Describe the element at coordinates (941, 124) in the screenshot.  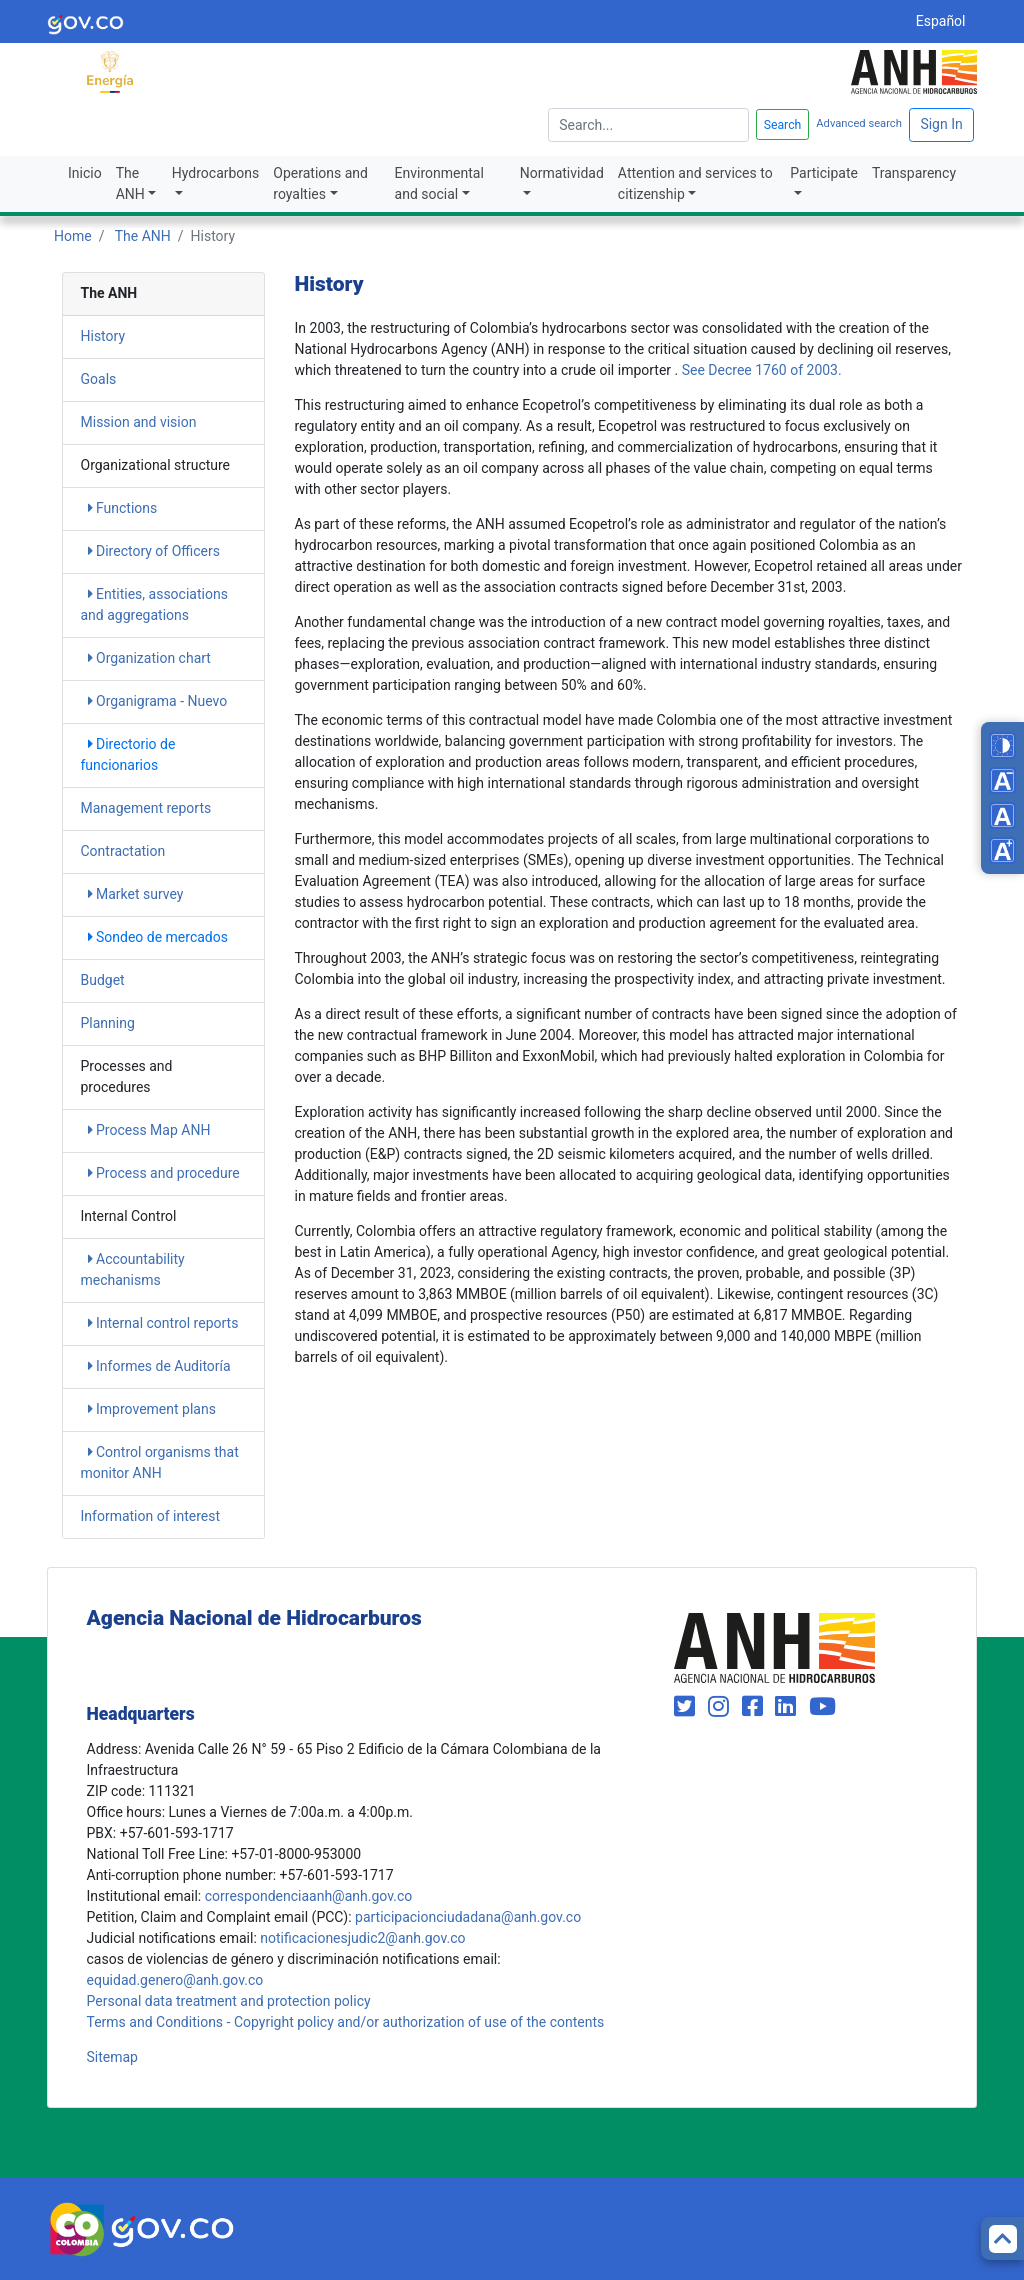
I see `Sign In` at that location.